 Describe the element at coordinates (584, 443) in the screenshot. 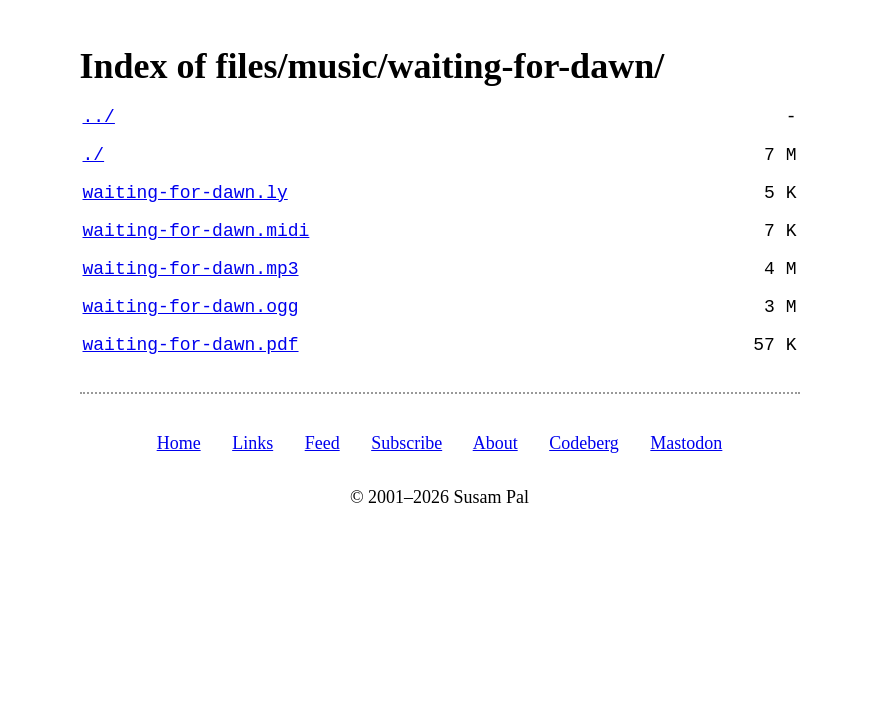

I see `Codeberg` at that location.